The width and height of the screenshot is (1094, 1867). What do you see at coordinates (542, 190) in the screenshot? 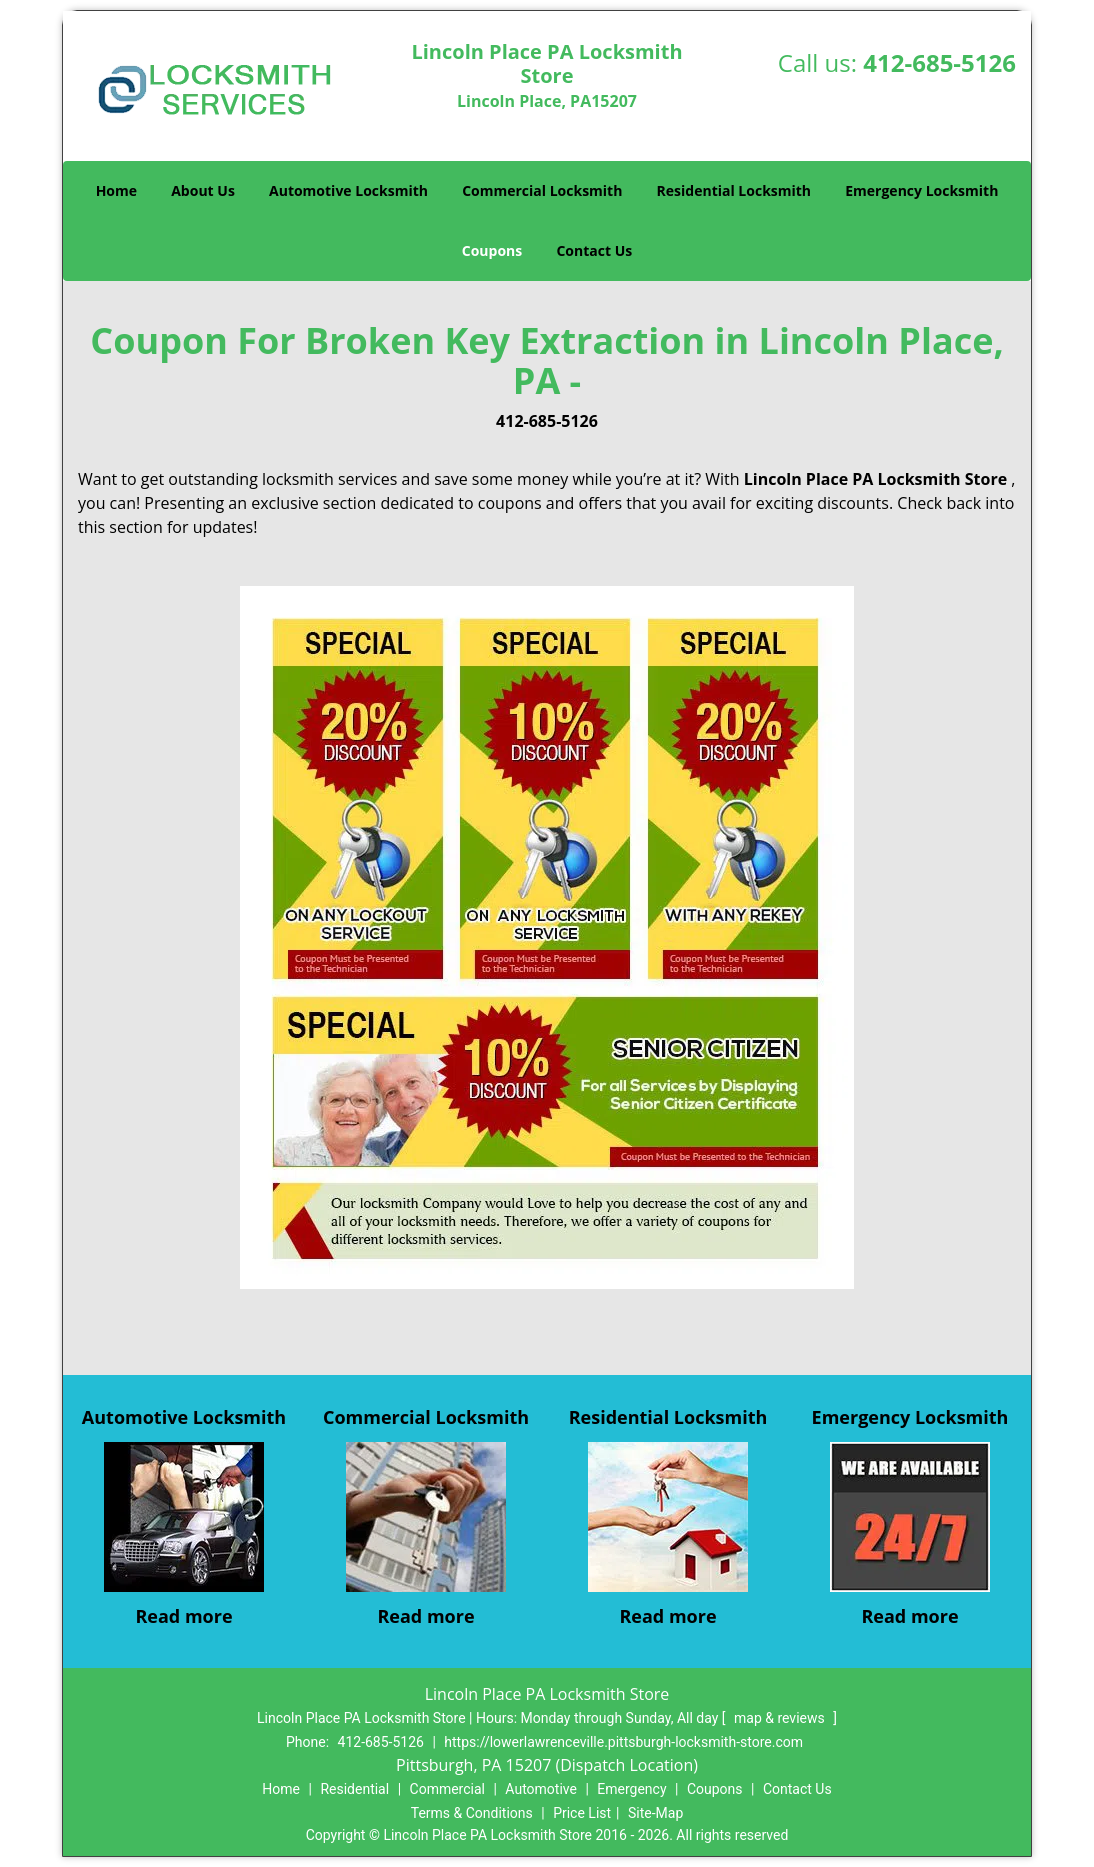
I see `Commercial Locksmith` at bounding box center [542, 190].